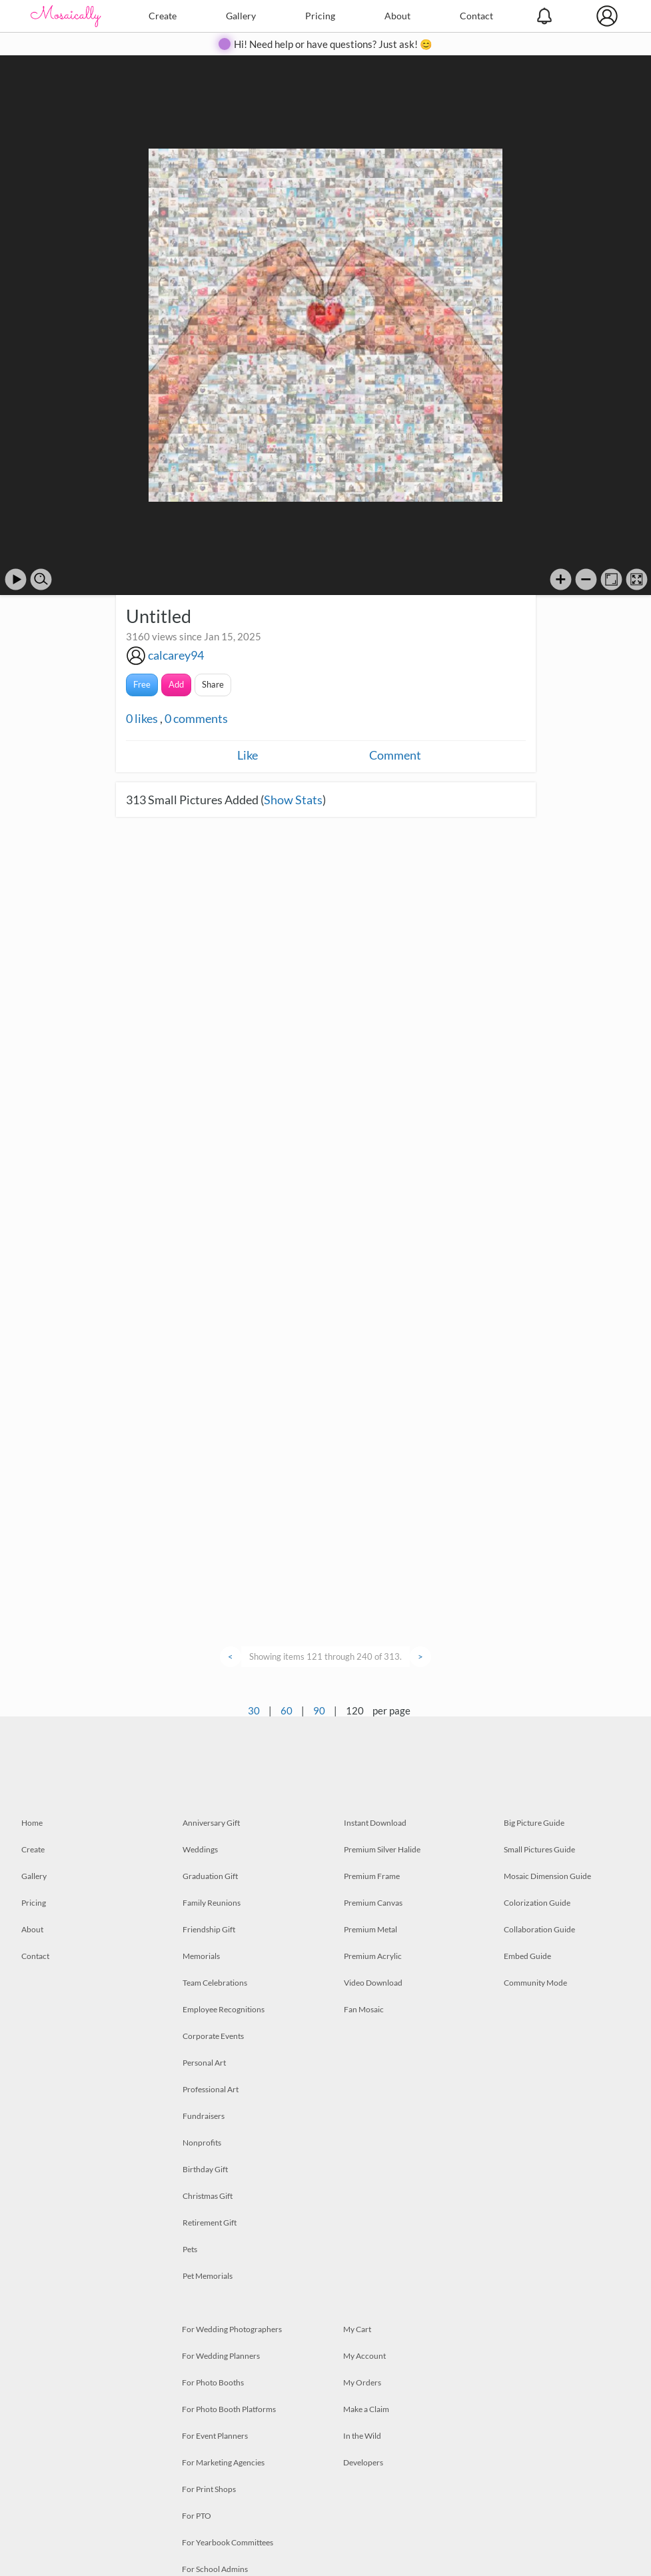 The image size is (651, 2576). What do you see at coordinates (202, 2143) in the screenshot?
I see `Nonprofits` at bounding box center [202, 2143].